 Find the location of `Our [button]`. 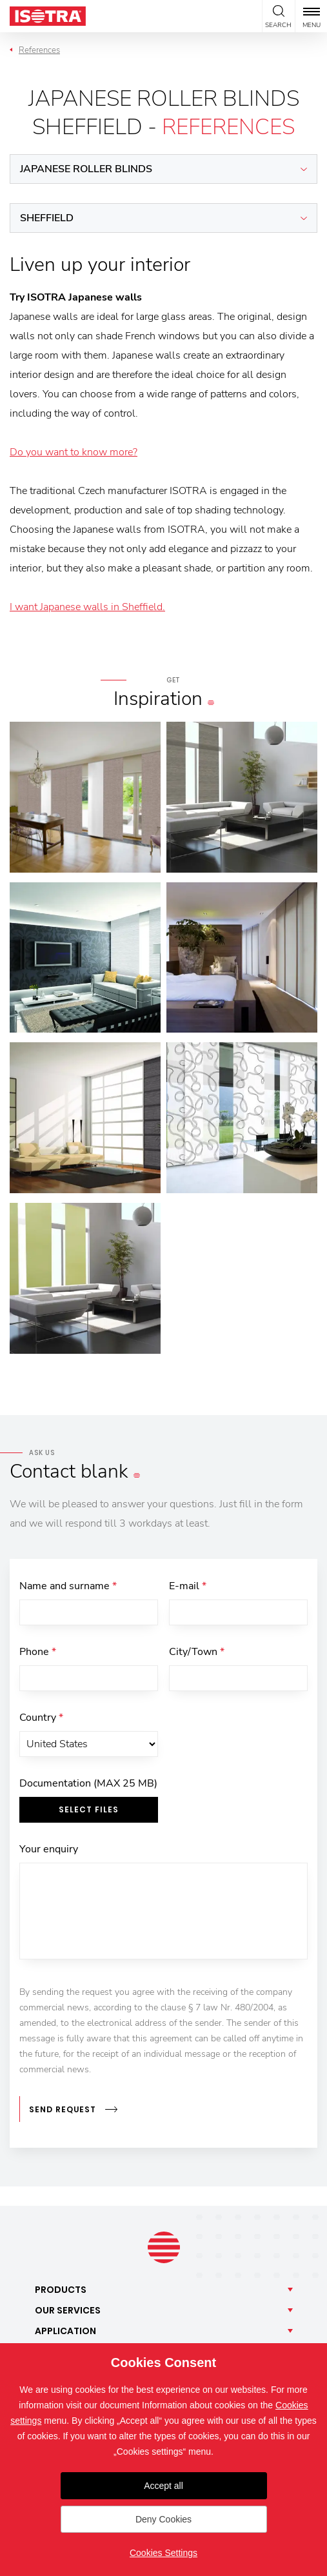

Our [button] is located at coordinates (68, 2310).